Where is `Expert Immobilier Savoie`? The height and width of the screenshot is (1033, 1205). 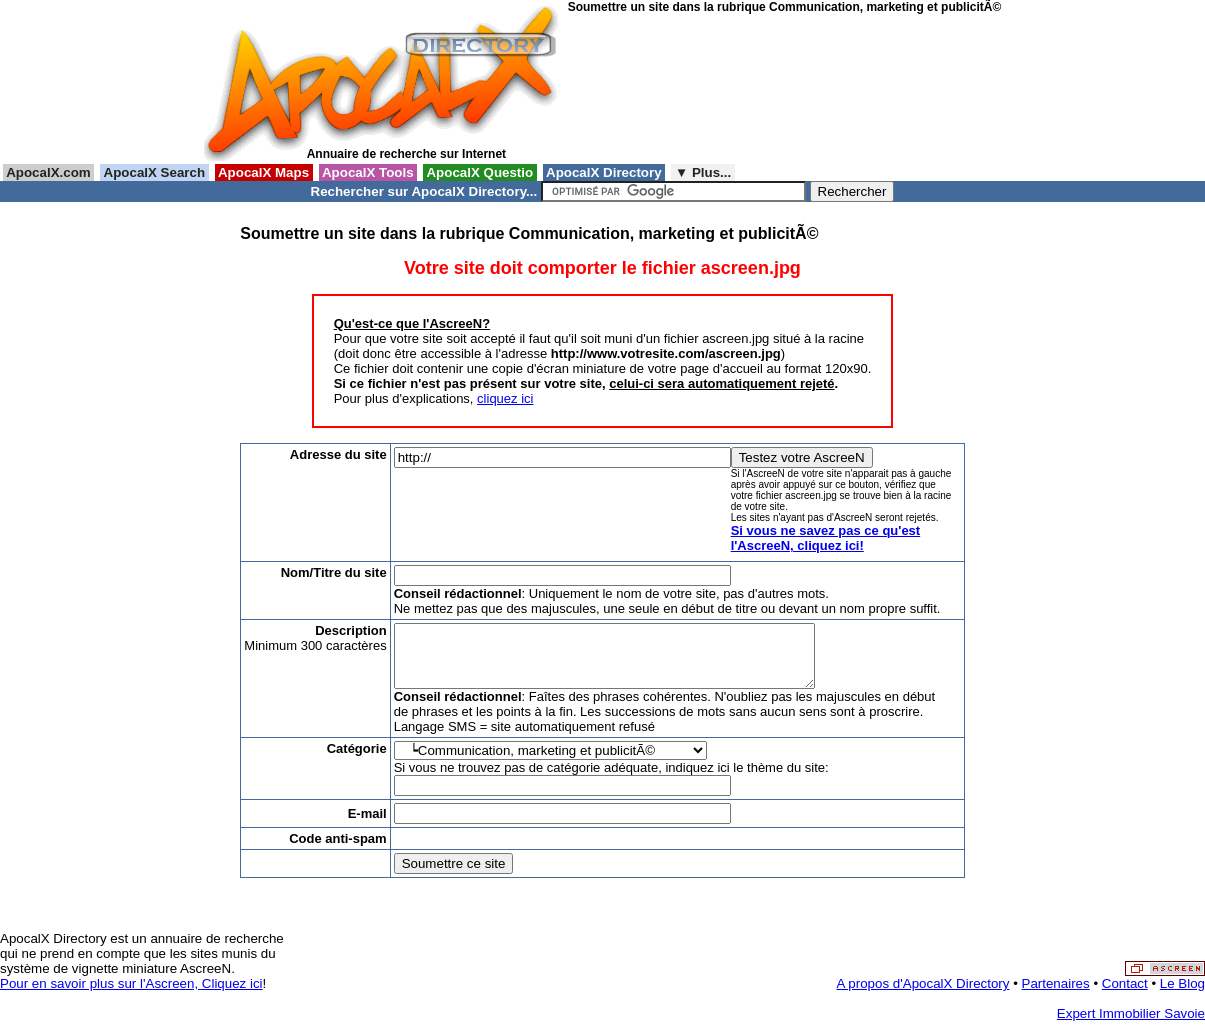 Expert Immobilier Savoie is located at coordinates (1131, 1025).